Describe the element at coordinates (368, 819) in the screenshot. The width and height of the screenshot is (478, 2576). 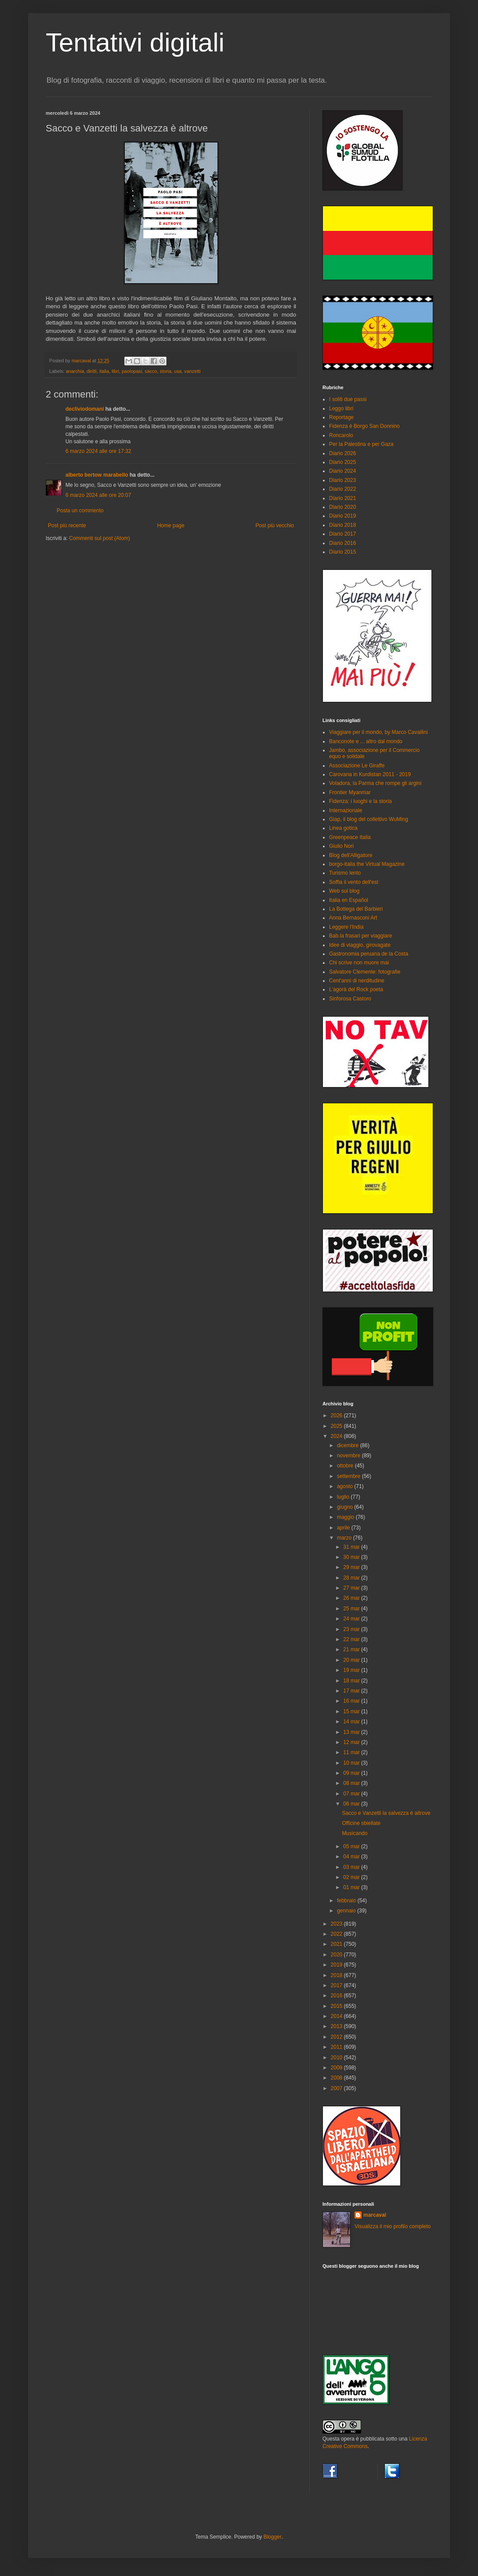
I see `Giap, il blog del collettivo WuMing` at that location.